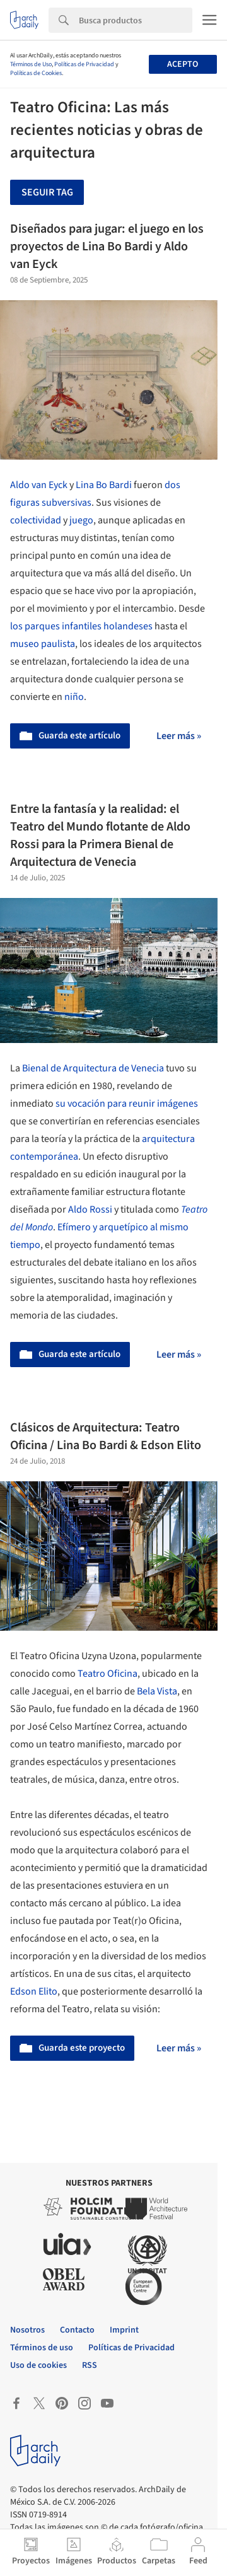 This screenshot has width=227, height=2576. Describe the element at coordinates (92, 1068) in the screenshot. I see `Bienal de Arquitectura de Venecia` at that location.